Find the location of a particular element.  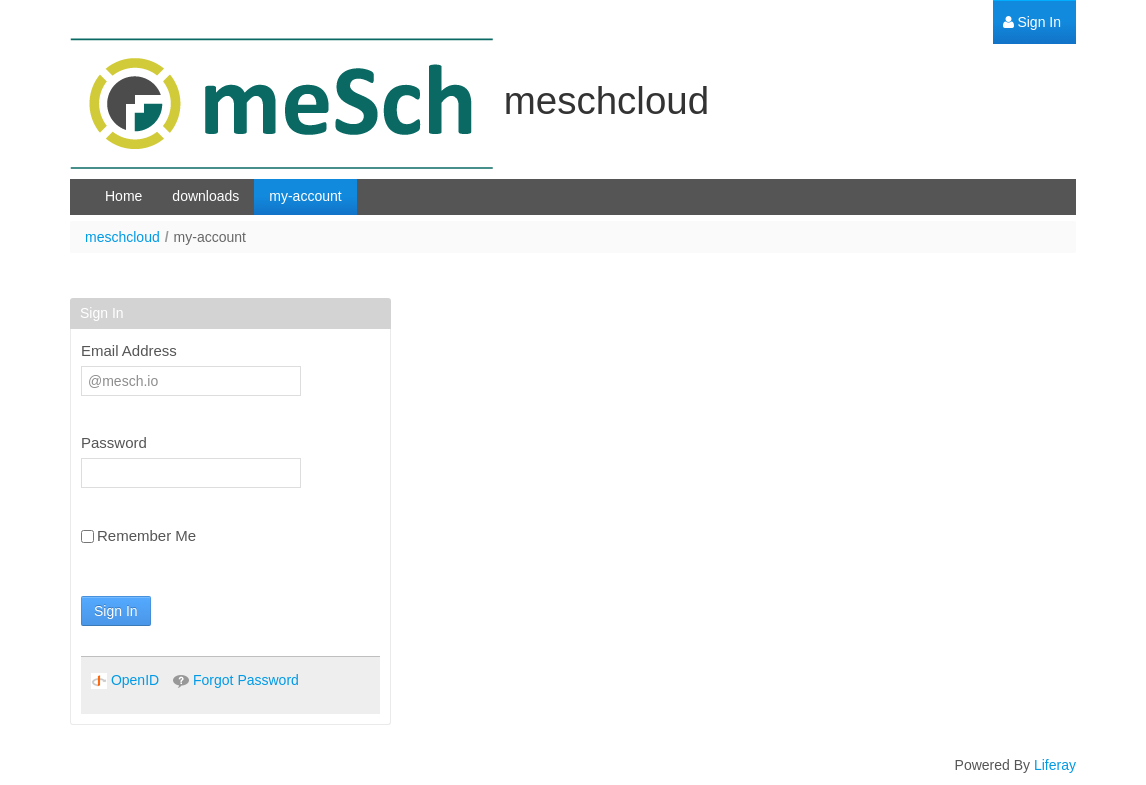

Sign In is located at coordinates (116, 611).